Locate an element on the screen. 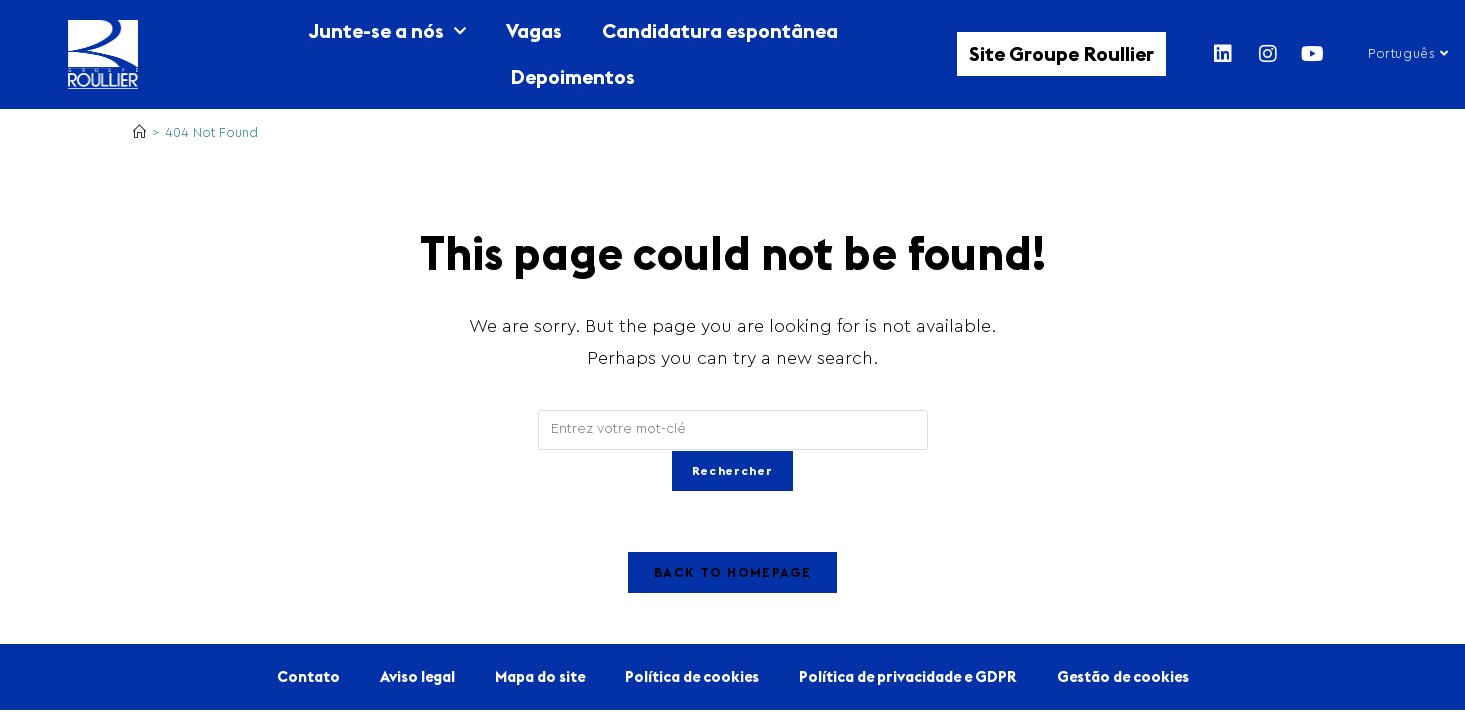  Política de privacidade e GDPR is located at coordinates (908, 677).